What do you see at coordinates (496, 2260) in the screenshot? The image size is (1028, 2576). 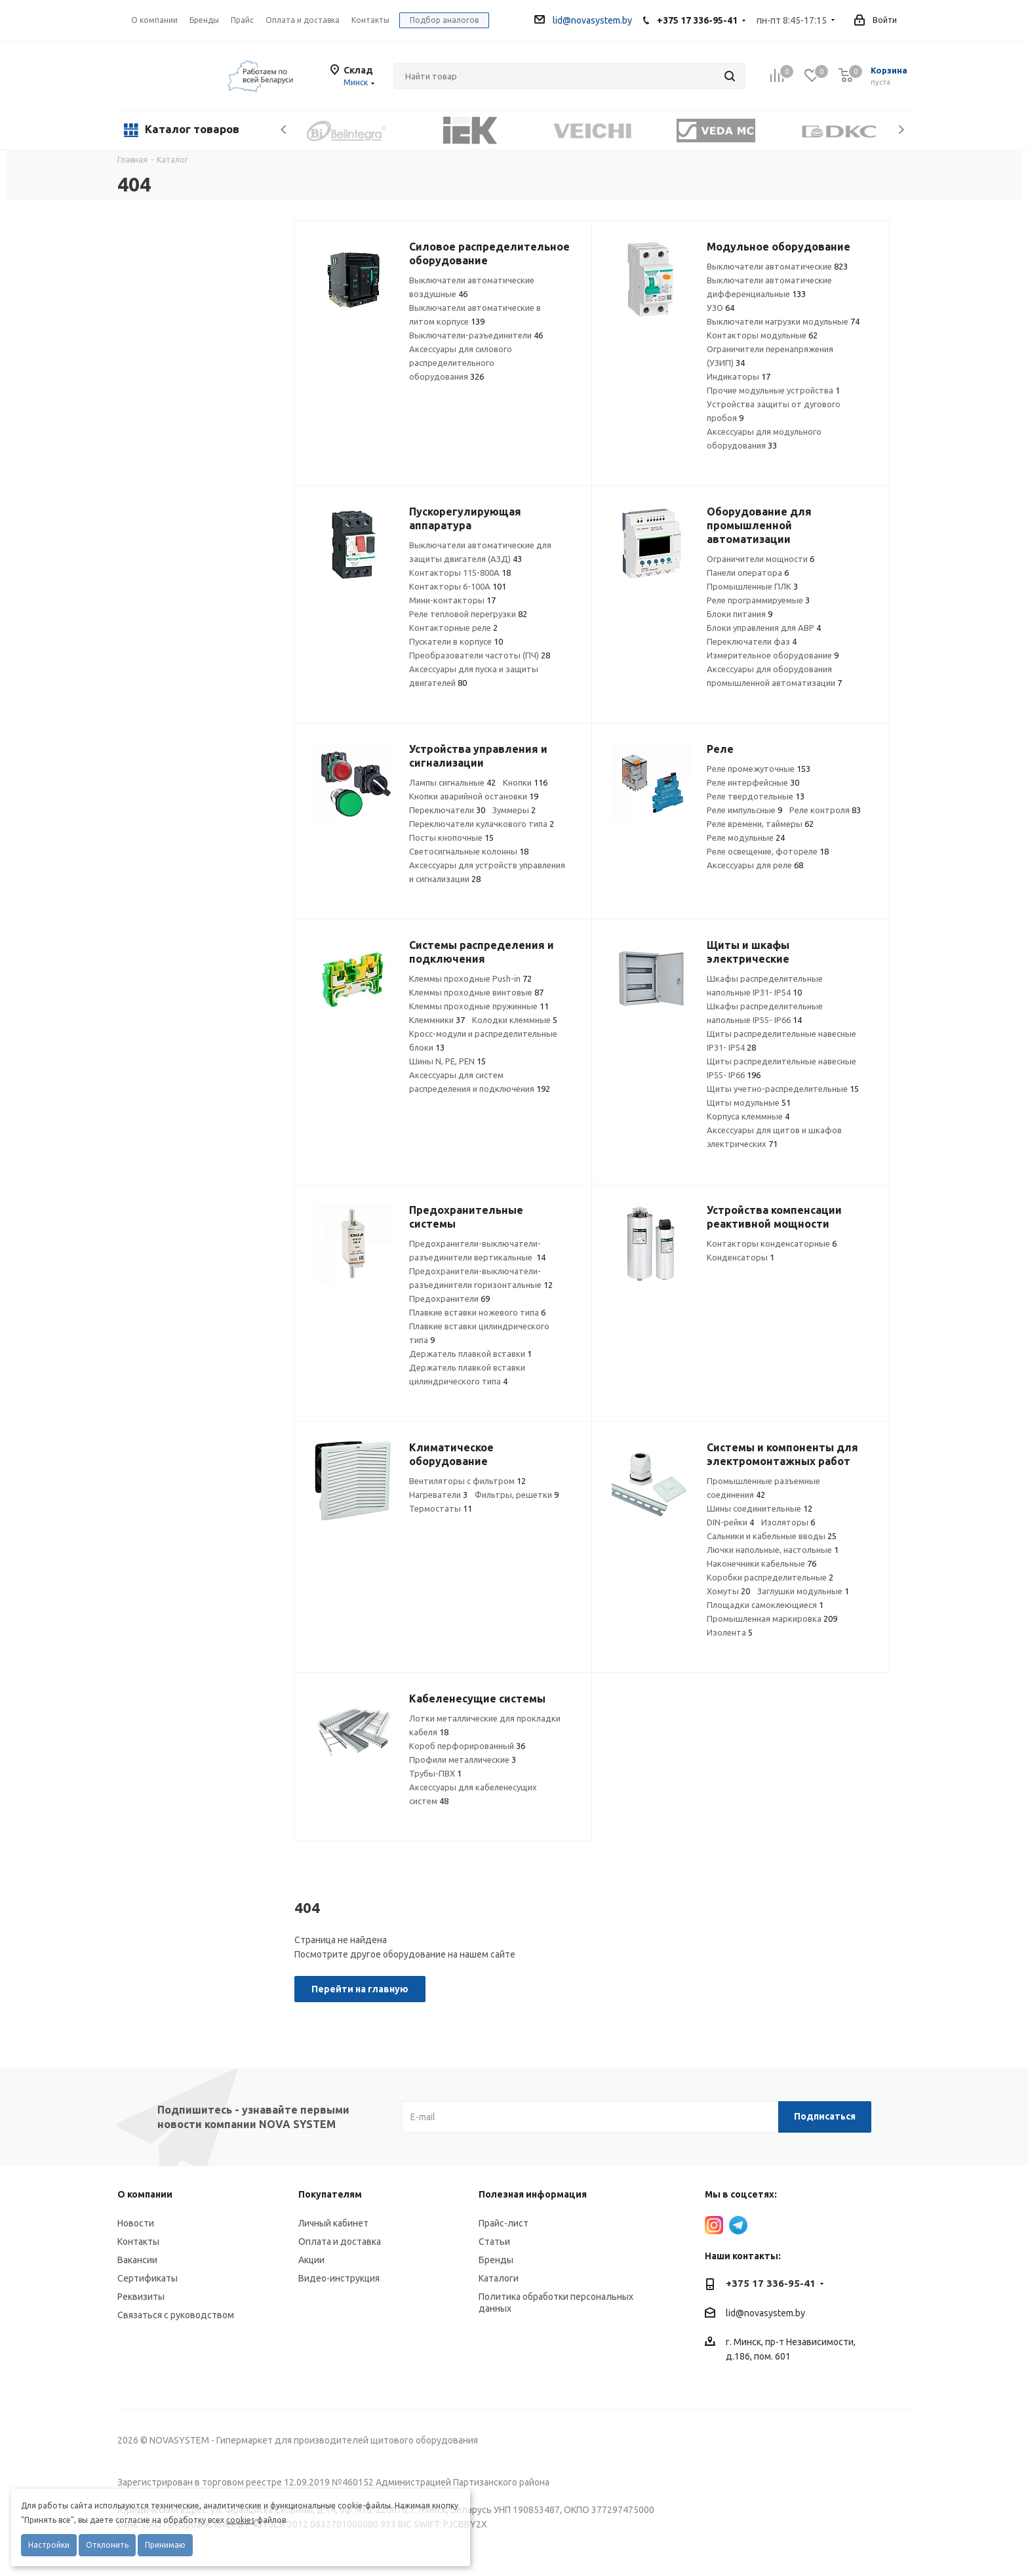 I see `Бренды` at bounding box center [496, 2260].